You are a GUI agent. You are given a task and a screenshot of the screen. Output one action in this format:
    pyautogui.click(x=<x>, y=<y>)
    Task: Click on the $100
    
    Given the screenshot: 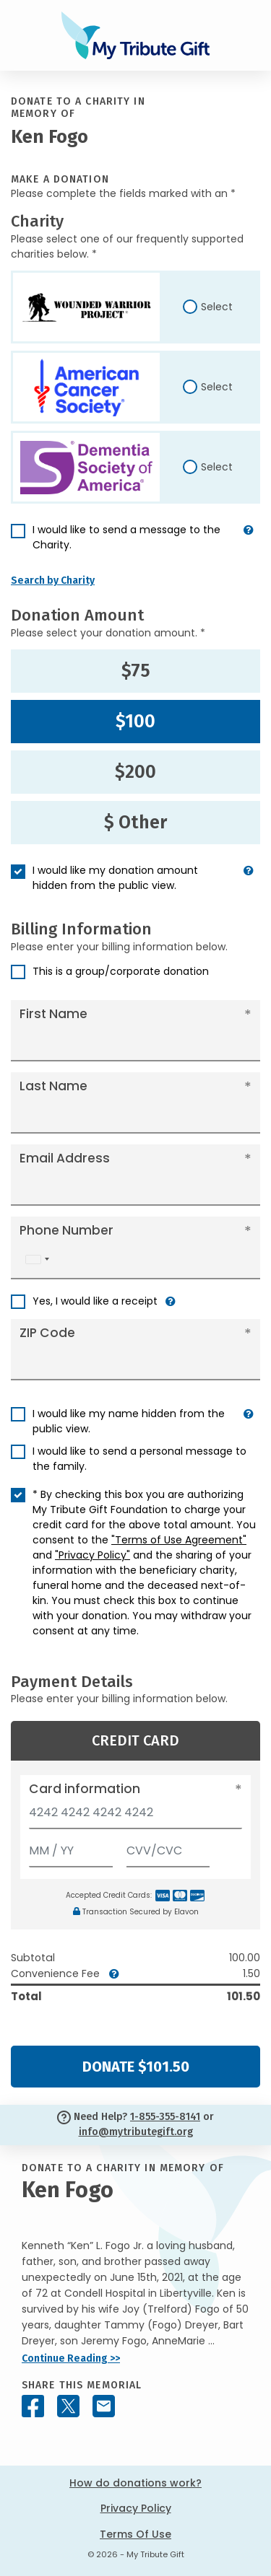 What is the action you would take?
    pyautogui.click(x=135, y=721)
    